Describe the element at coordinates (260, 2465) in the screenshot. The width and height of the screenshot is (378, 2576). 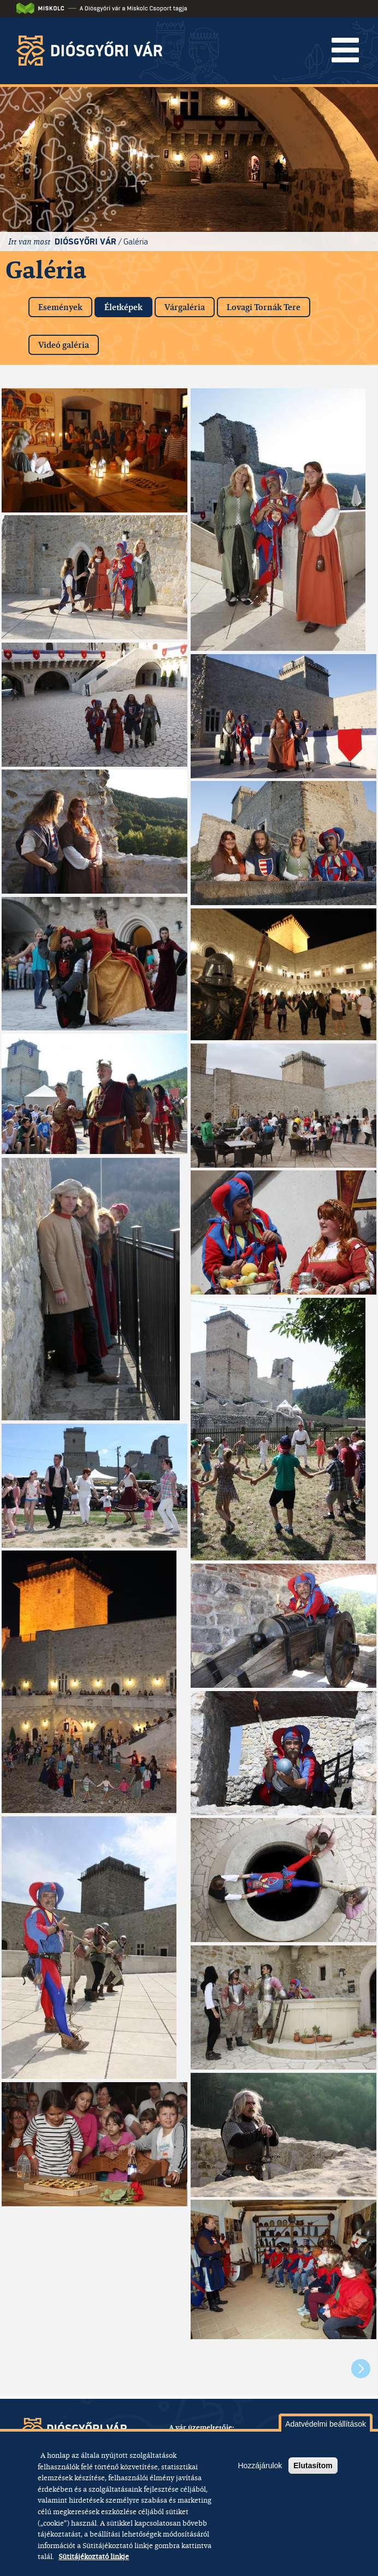
I see `Hozzájárulok` at that location.